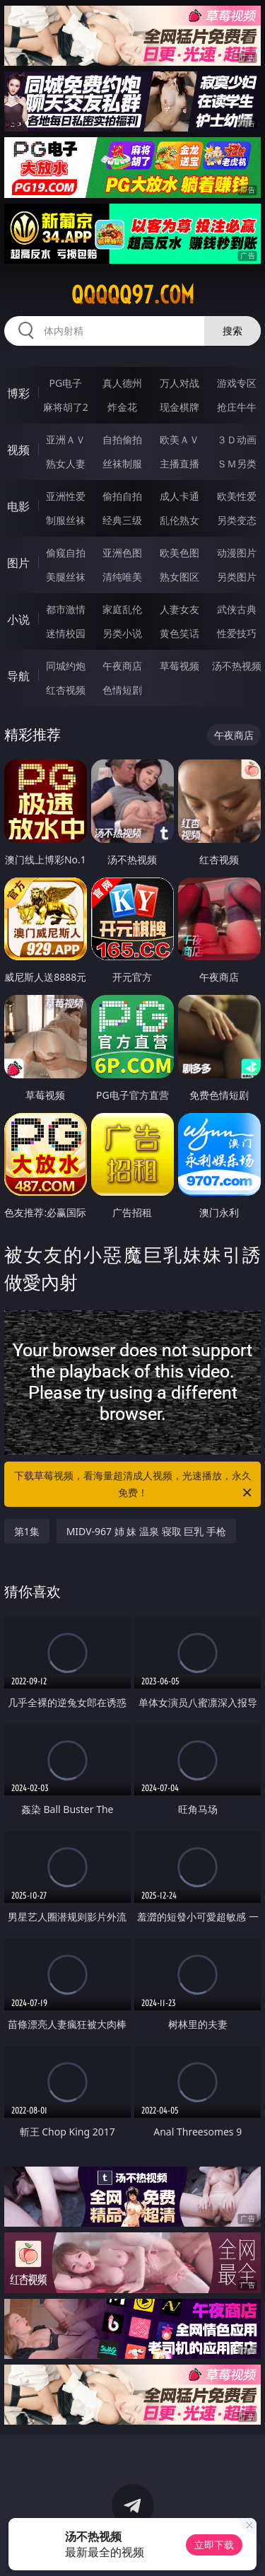 This screenshot has height=2576, width=265. I want to click on 亚洲性爱, so click(66, 496).